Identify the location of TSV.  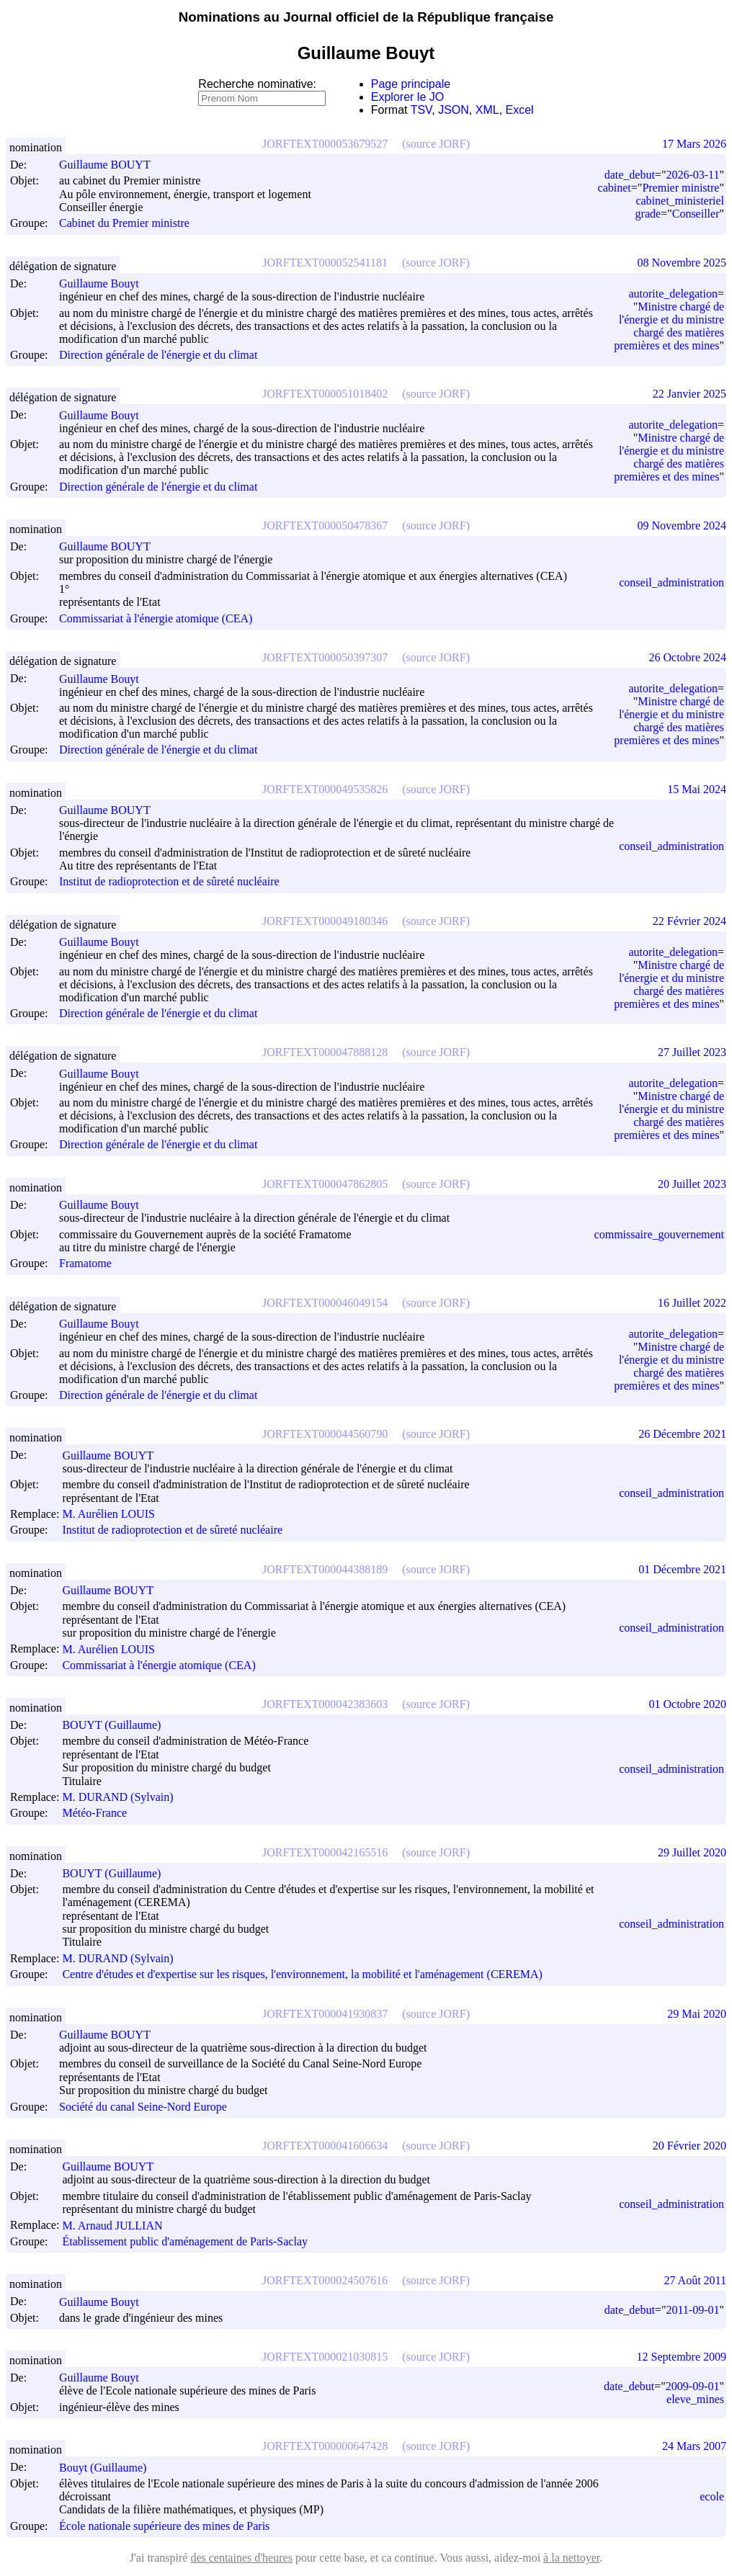
(421, 110).